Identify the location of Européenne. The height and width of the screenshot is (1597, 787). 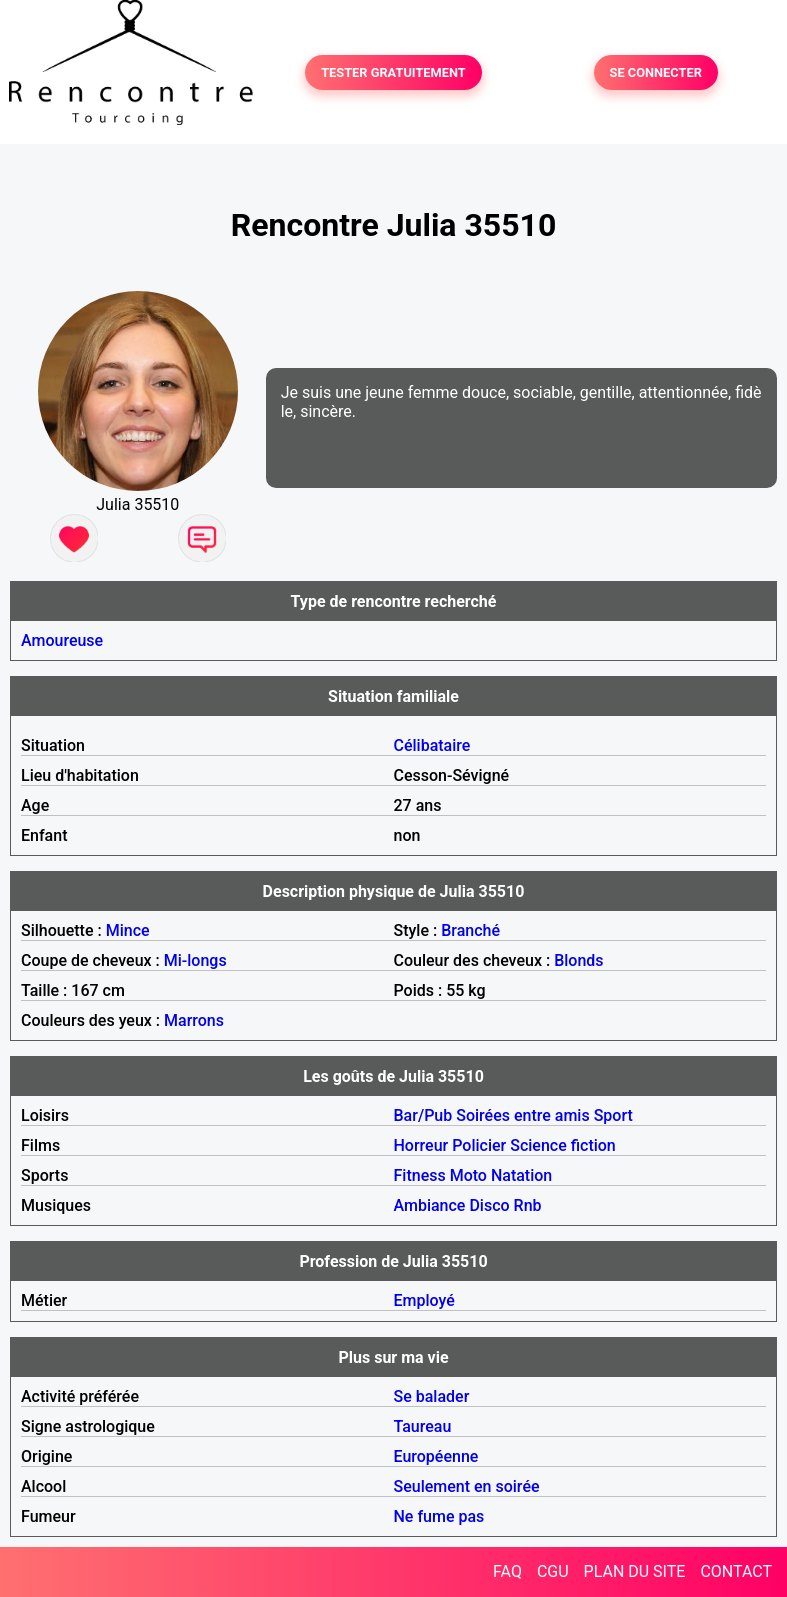
(436, 1456).